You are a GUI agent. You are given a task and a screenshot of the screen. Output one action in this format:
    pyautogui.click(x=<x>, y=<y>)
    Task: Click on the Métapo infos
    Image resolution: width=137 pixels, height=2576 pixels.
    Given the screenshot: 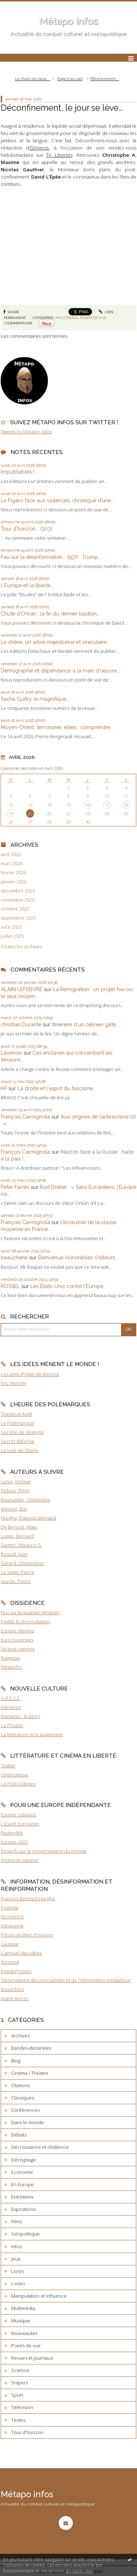 What is the action you would take?
    pyautogui.click(x=68, y=21)
    